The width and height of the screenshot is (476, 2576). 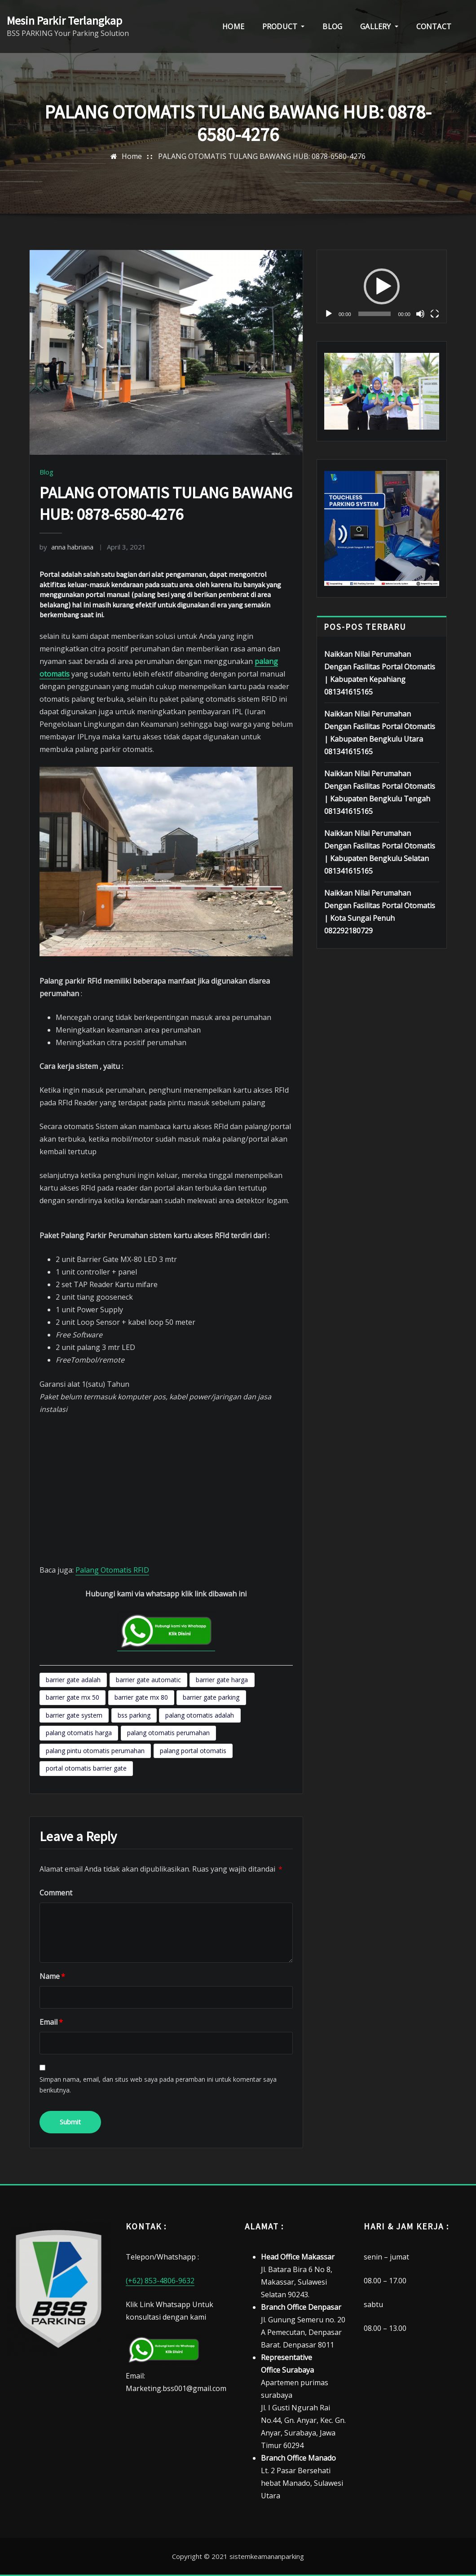 I want to click on barrier gate harga, so click(x=222, y=1679).